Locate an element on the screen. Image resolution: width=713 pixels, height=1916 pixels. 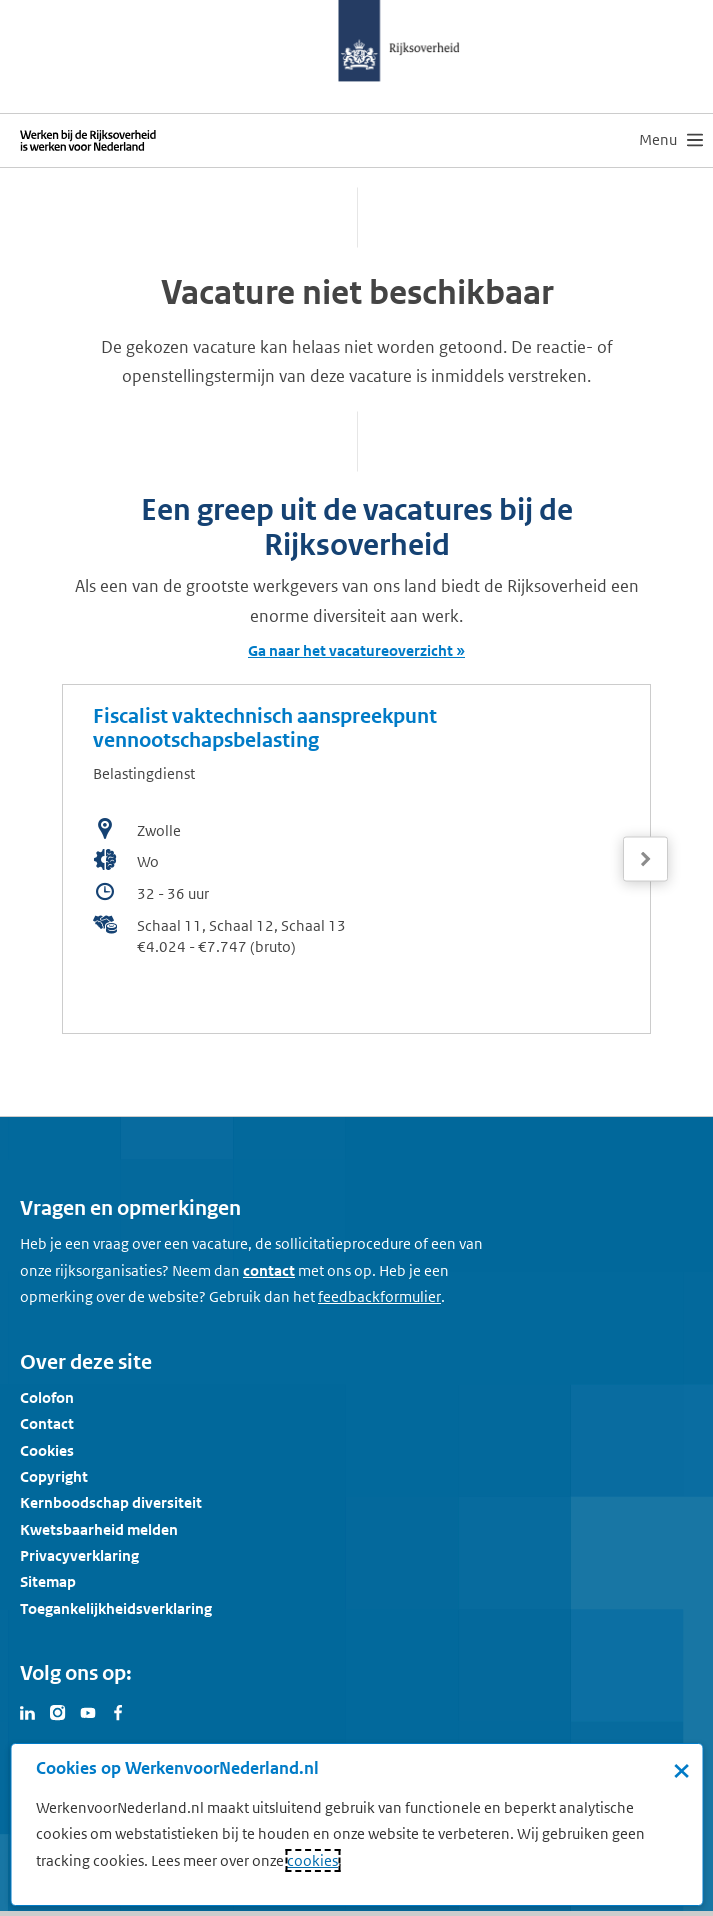
contact is located at coordinates (269, 1270).